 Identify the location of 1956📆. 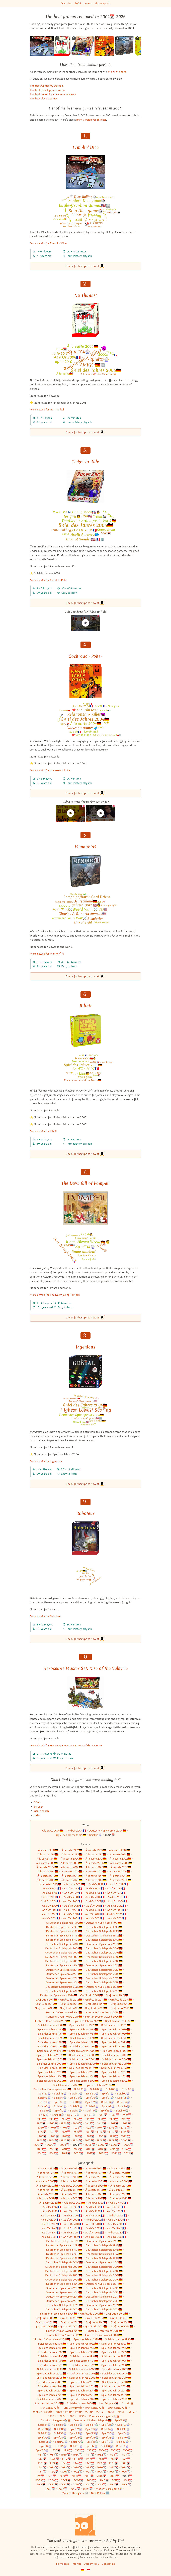
(77, 2119).